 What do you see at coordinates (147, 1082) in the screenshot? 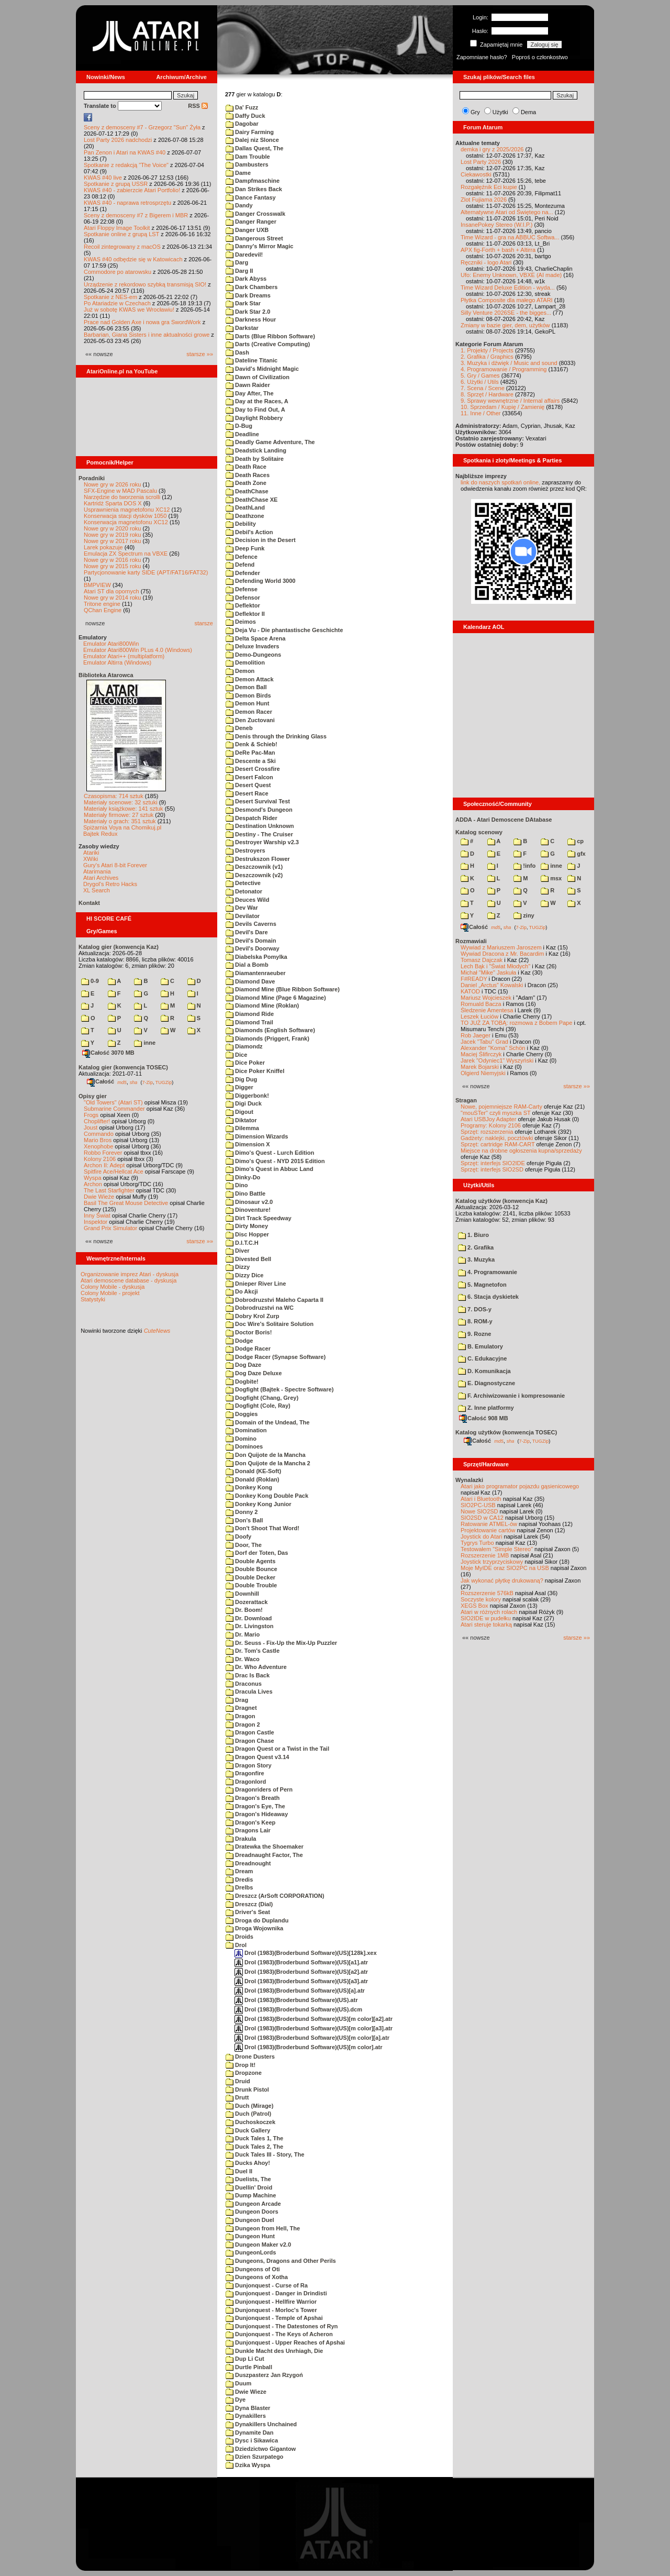
I see `7-Zip` at bounding box center [147, 1082].